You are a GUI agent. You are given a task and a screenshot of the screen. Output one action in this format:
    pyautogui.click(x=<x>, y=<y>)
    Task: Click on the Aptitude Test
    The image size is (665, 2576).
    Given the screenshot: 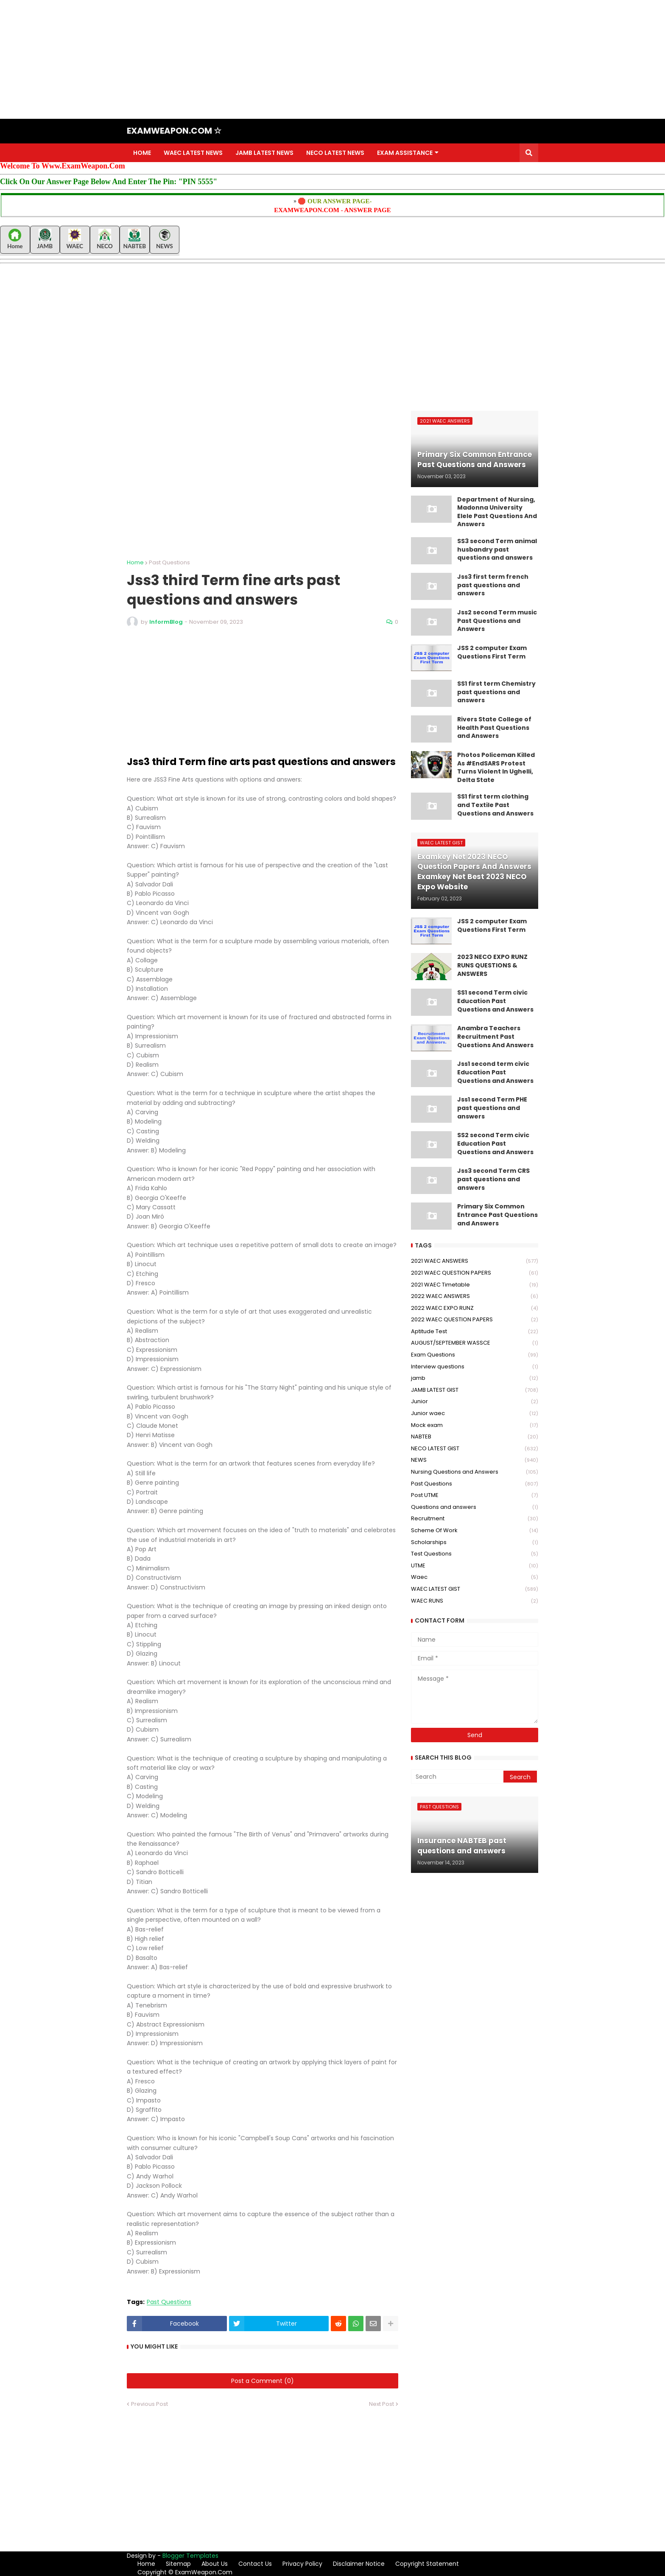 What is the action you would take?
    pyautogui.click(x=474, y=1331)
    